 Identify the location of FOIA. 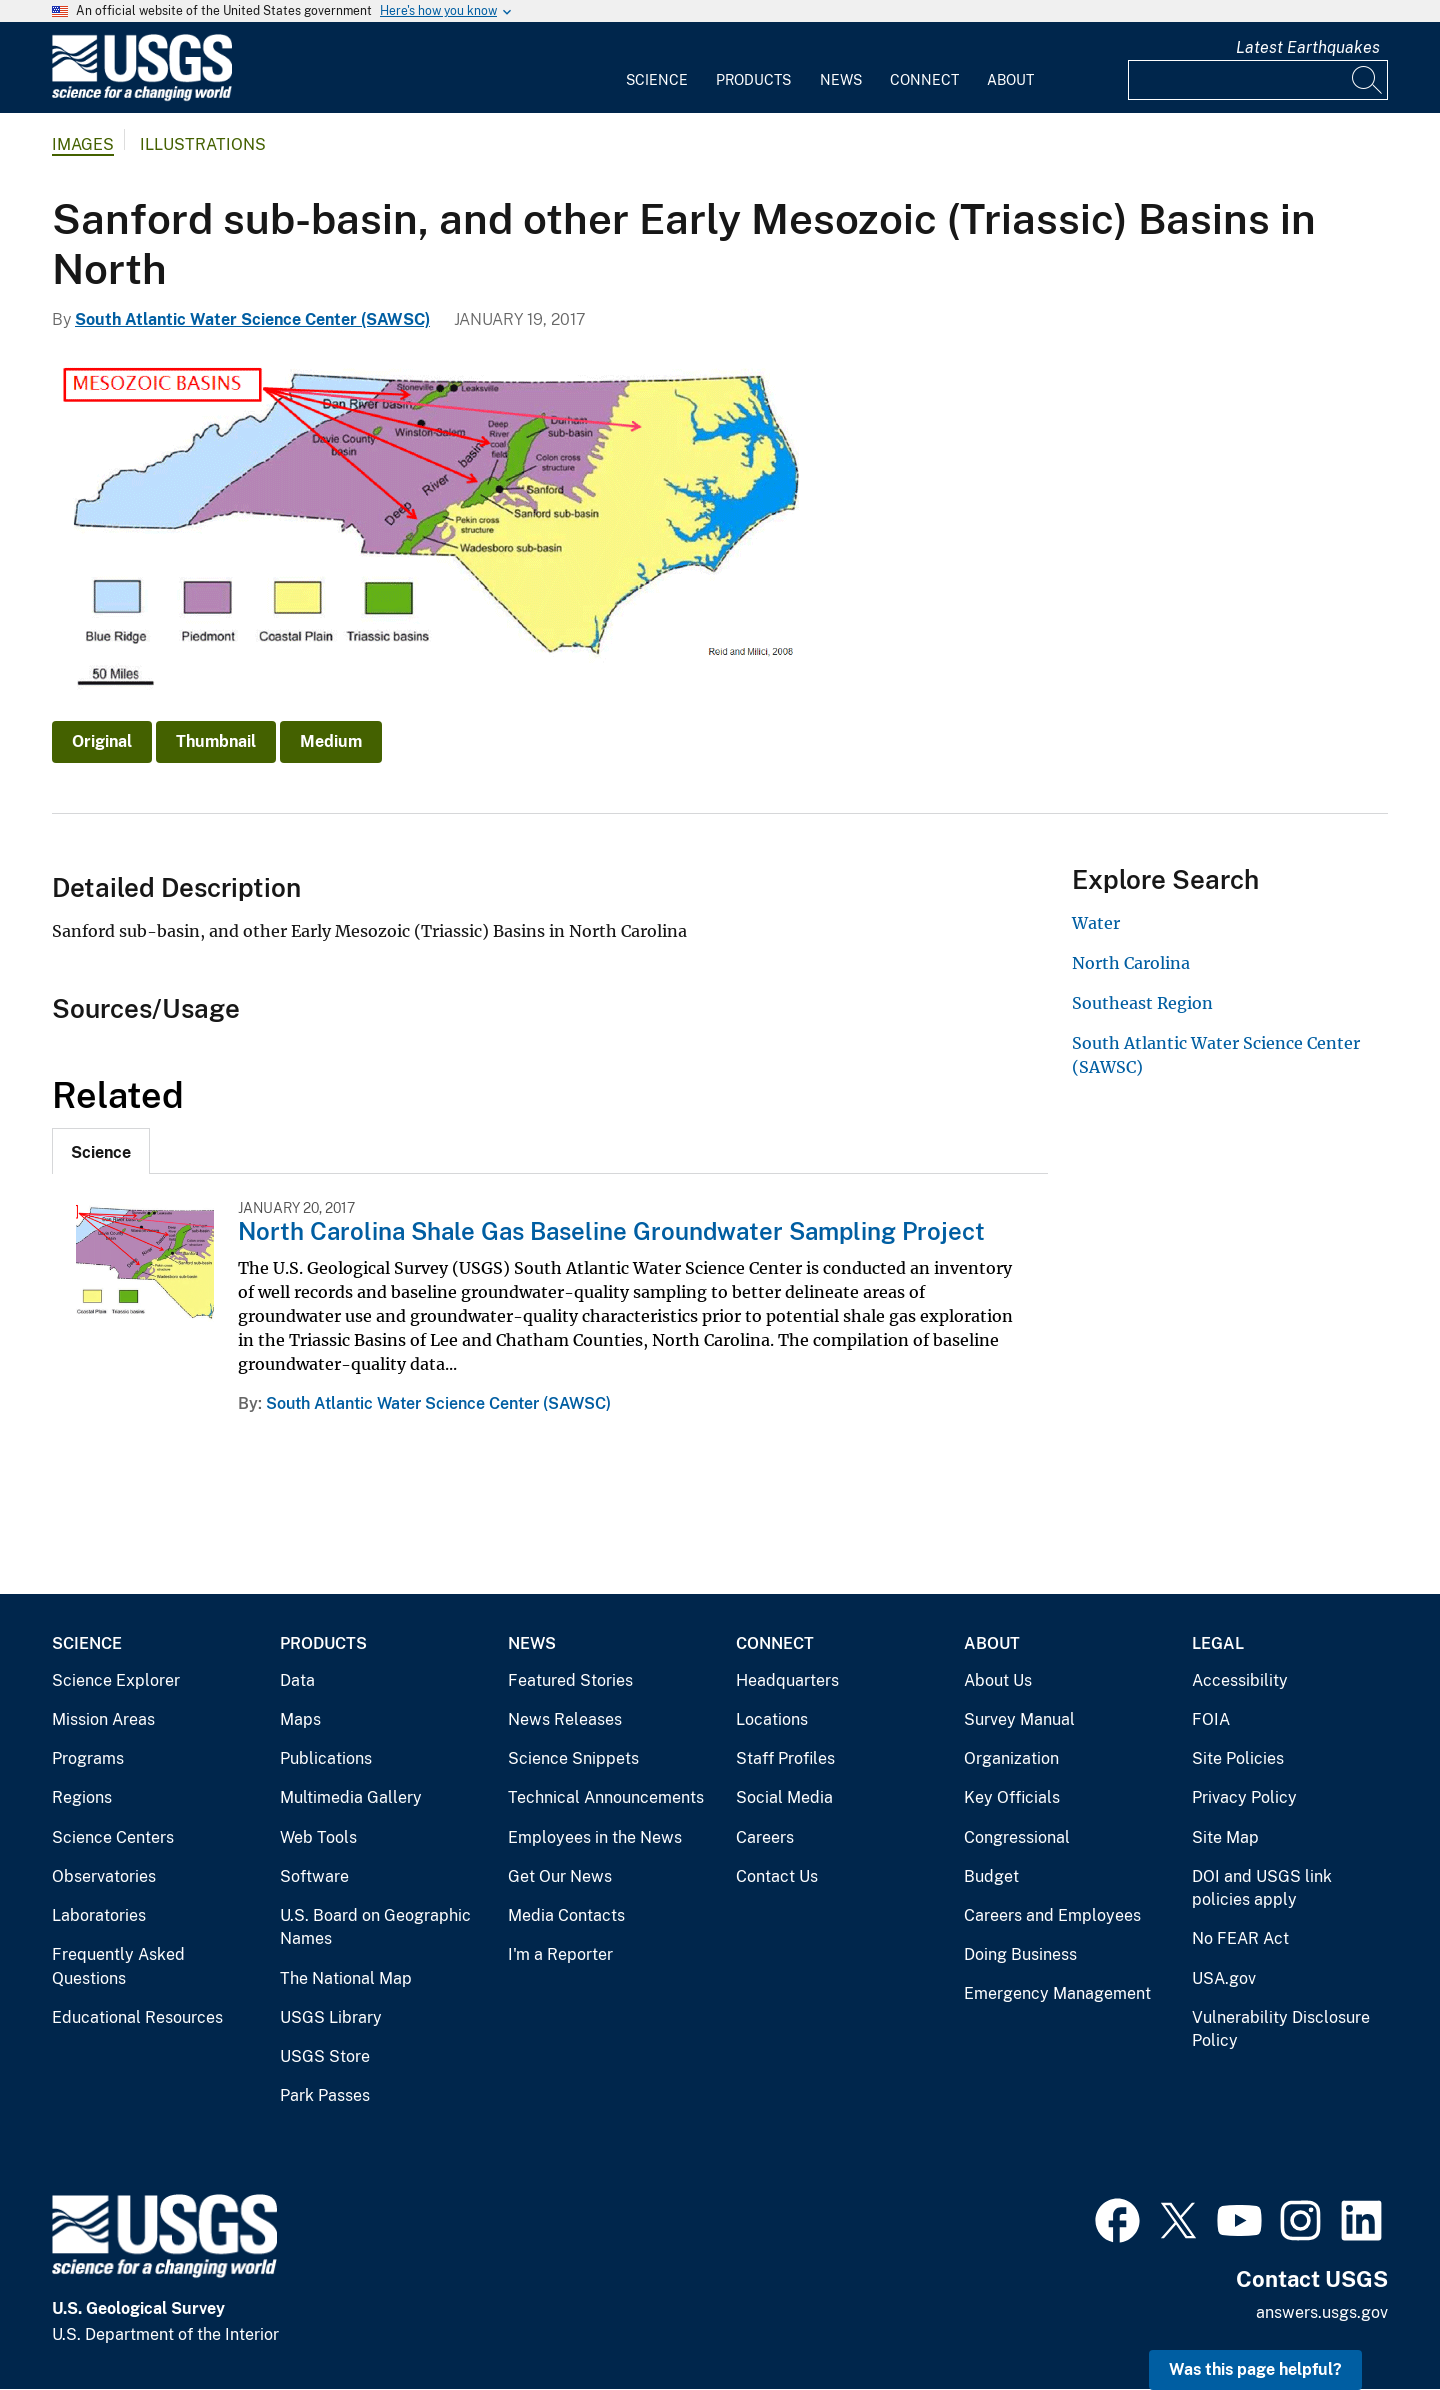
(1211, 1719).